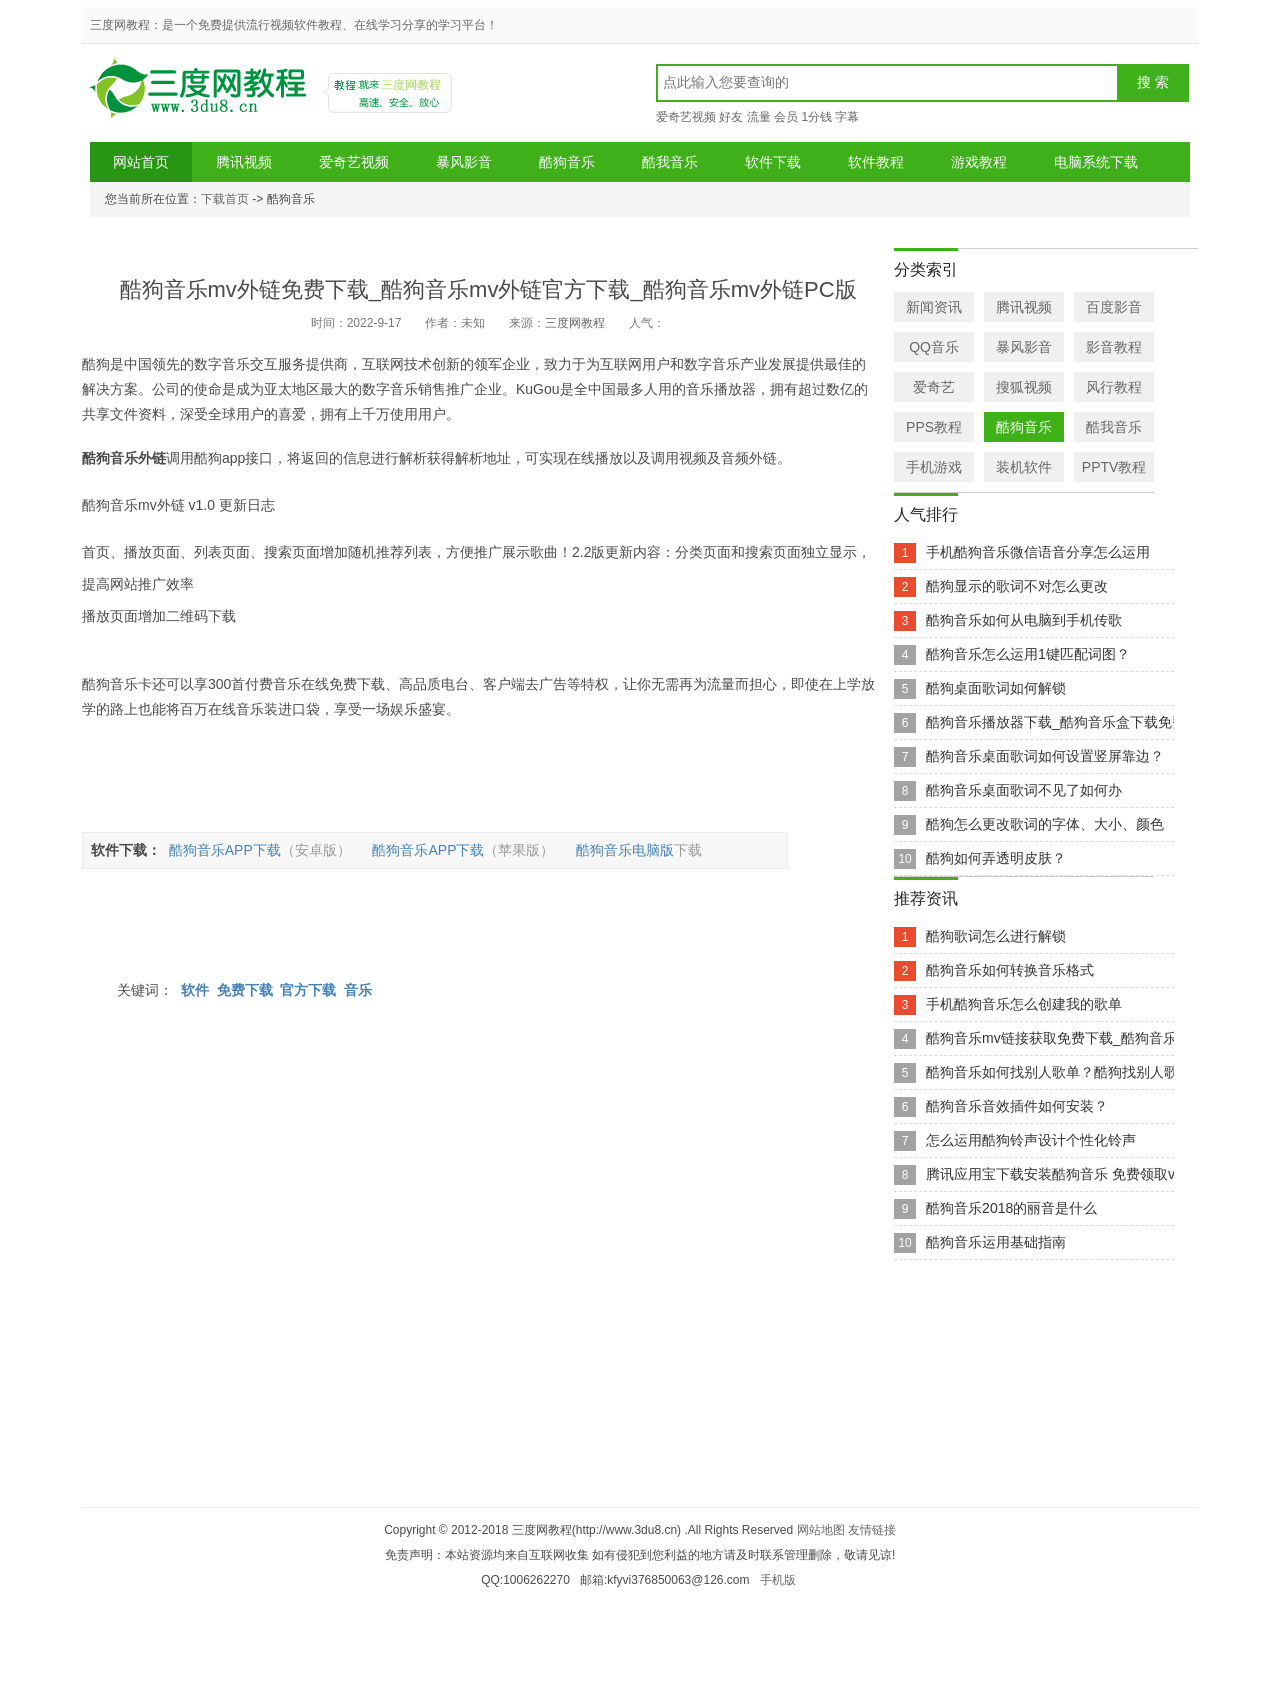 Image resolution: width=1280 pixels, height=1697 pixels. I want to click on 网站首页, so click(141, 162).